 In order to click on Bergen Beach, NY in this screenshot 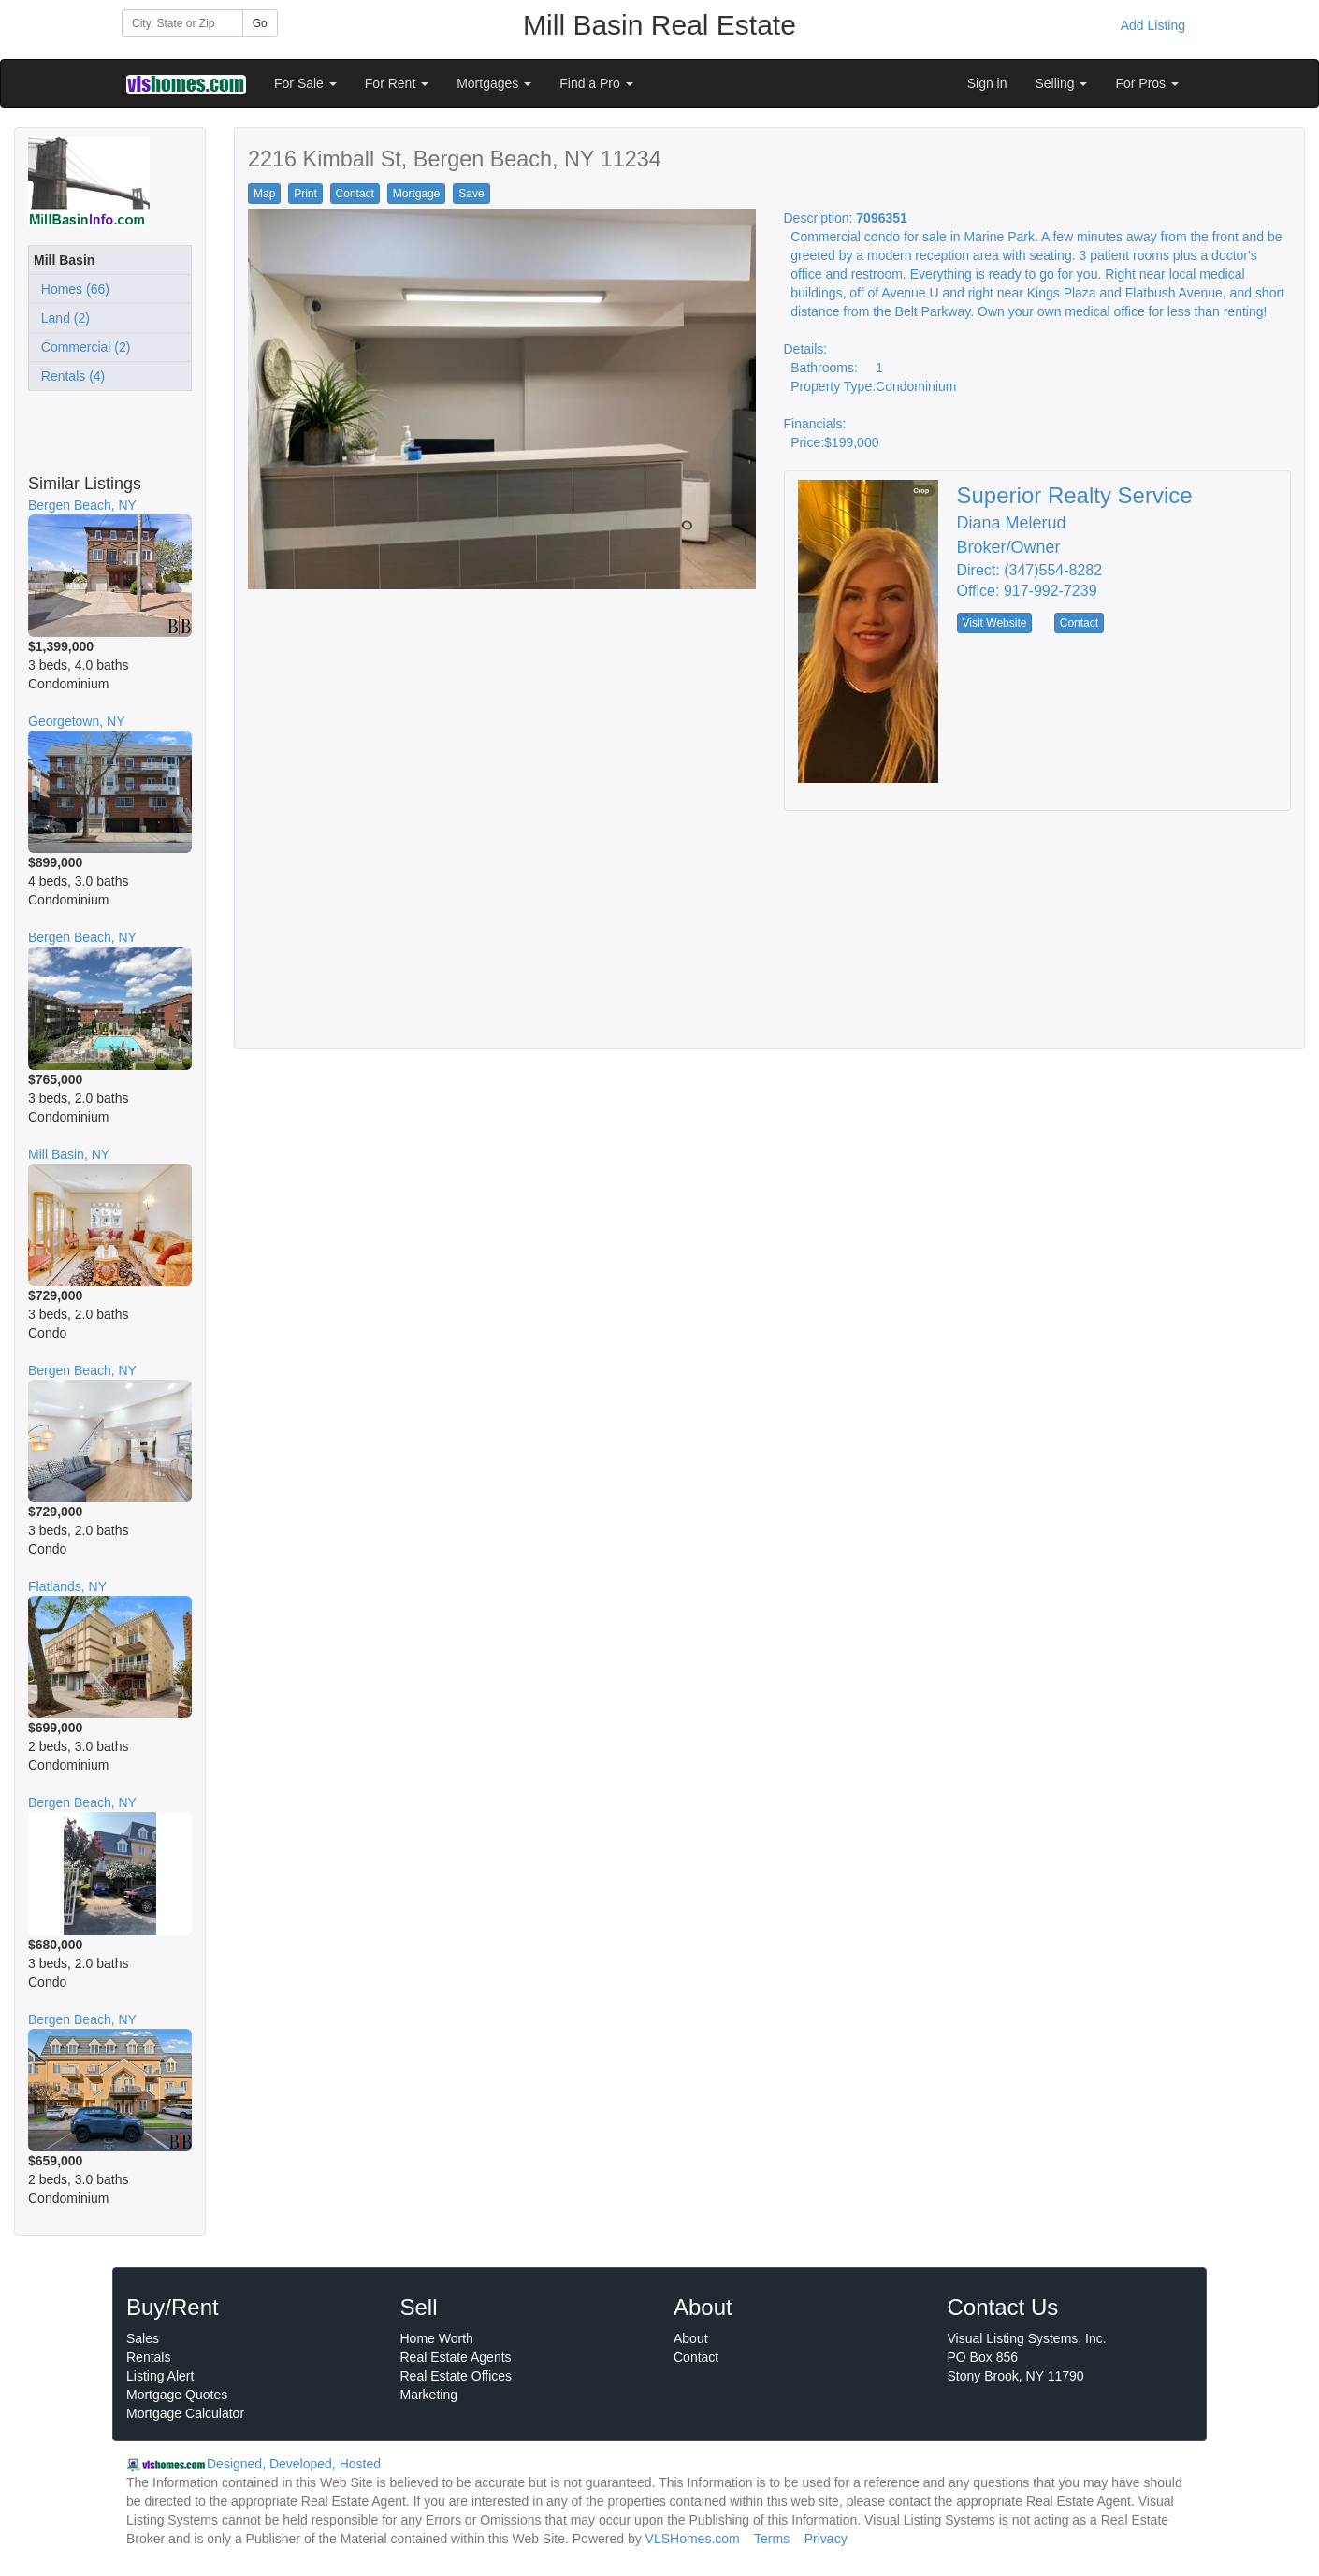, I will do `click(82, 505)`.